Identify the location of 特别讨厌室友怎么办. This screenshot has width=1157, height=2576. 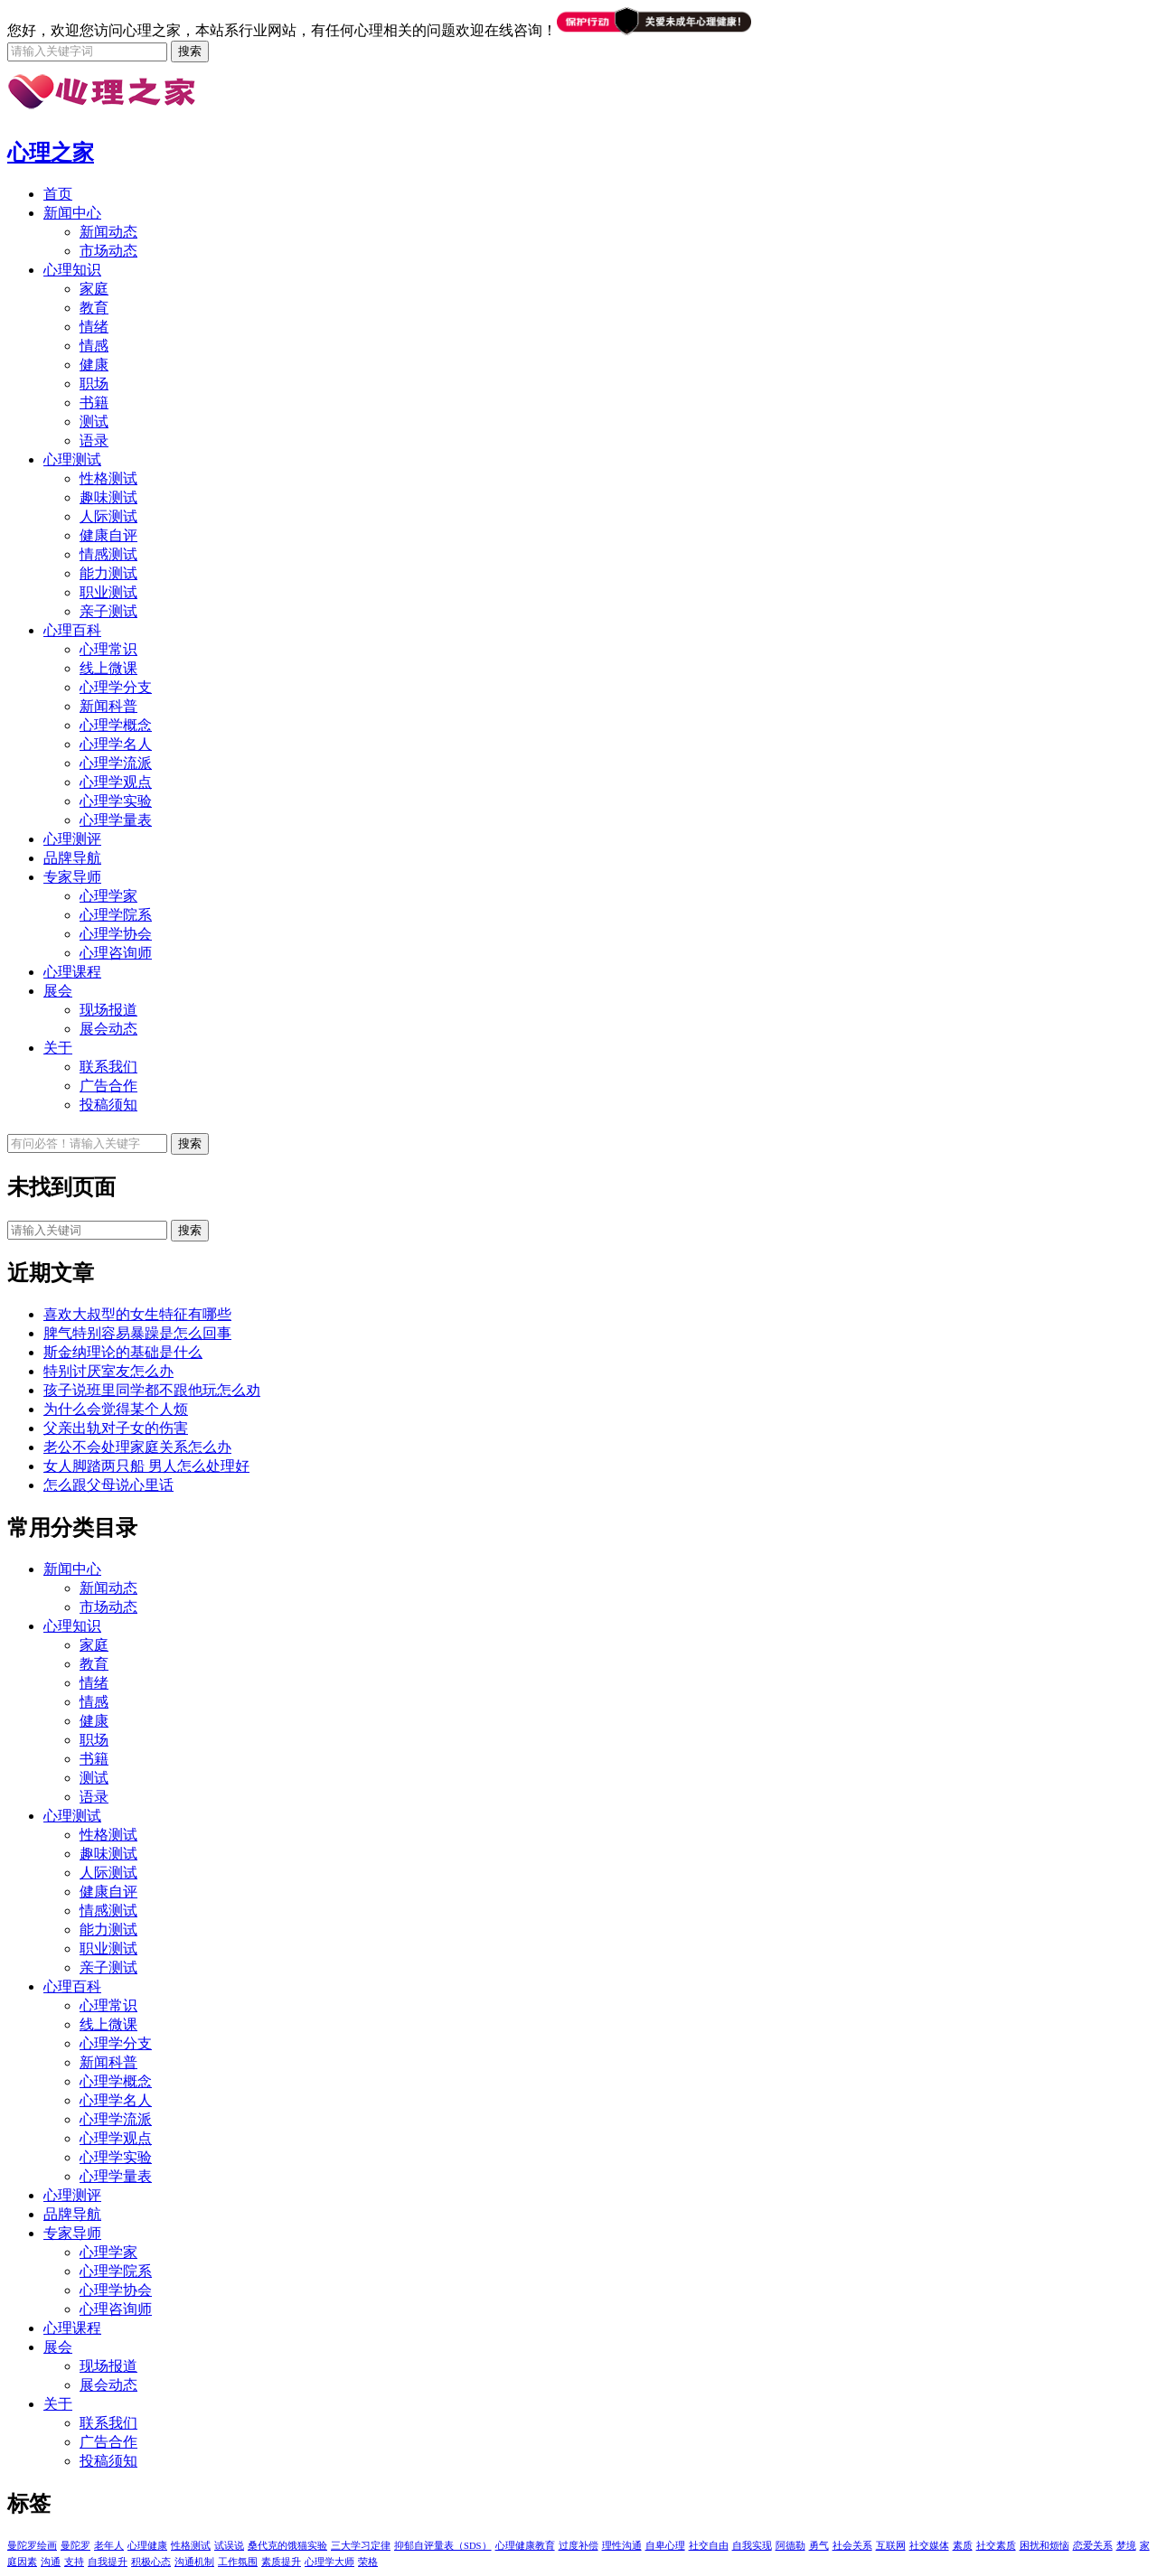
(108, 1371).